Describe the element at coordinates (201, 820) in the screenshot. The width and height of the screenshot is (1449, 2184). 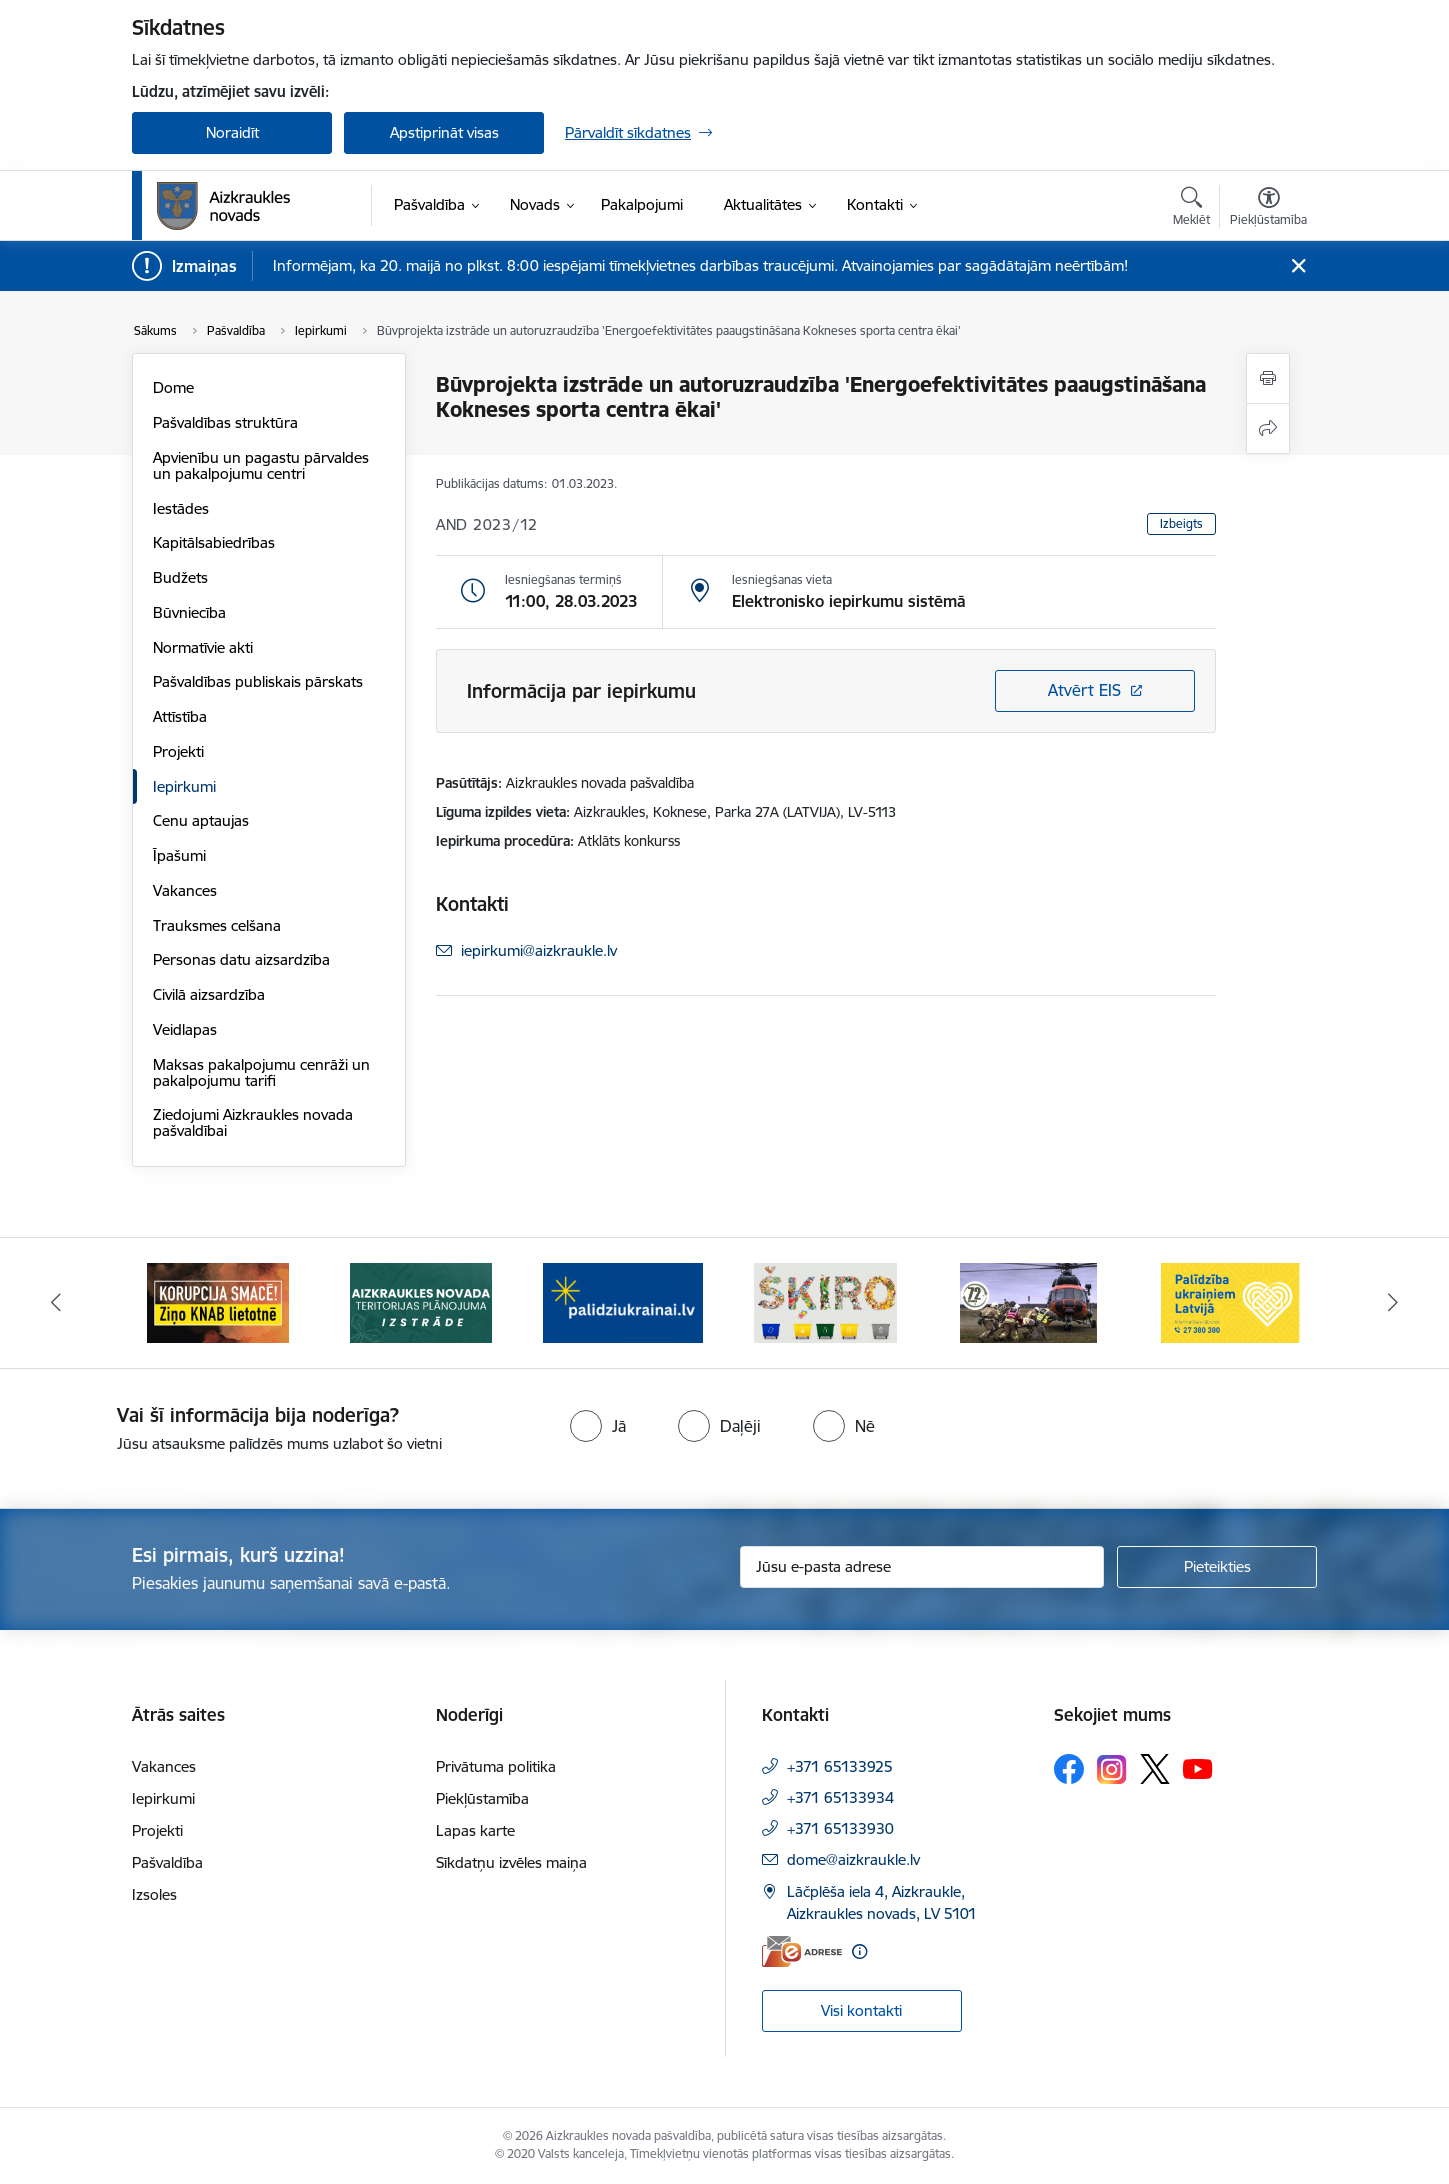
I see `Cenu aptaujas` at that location.